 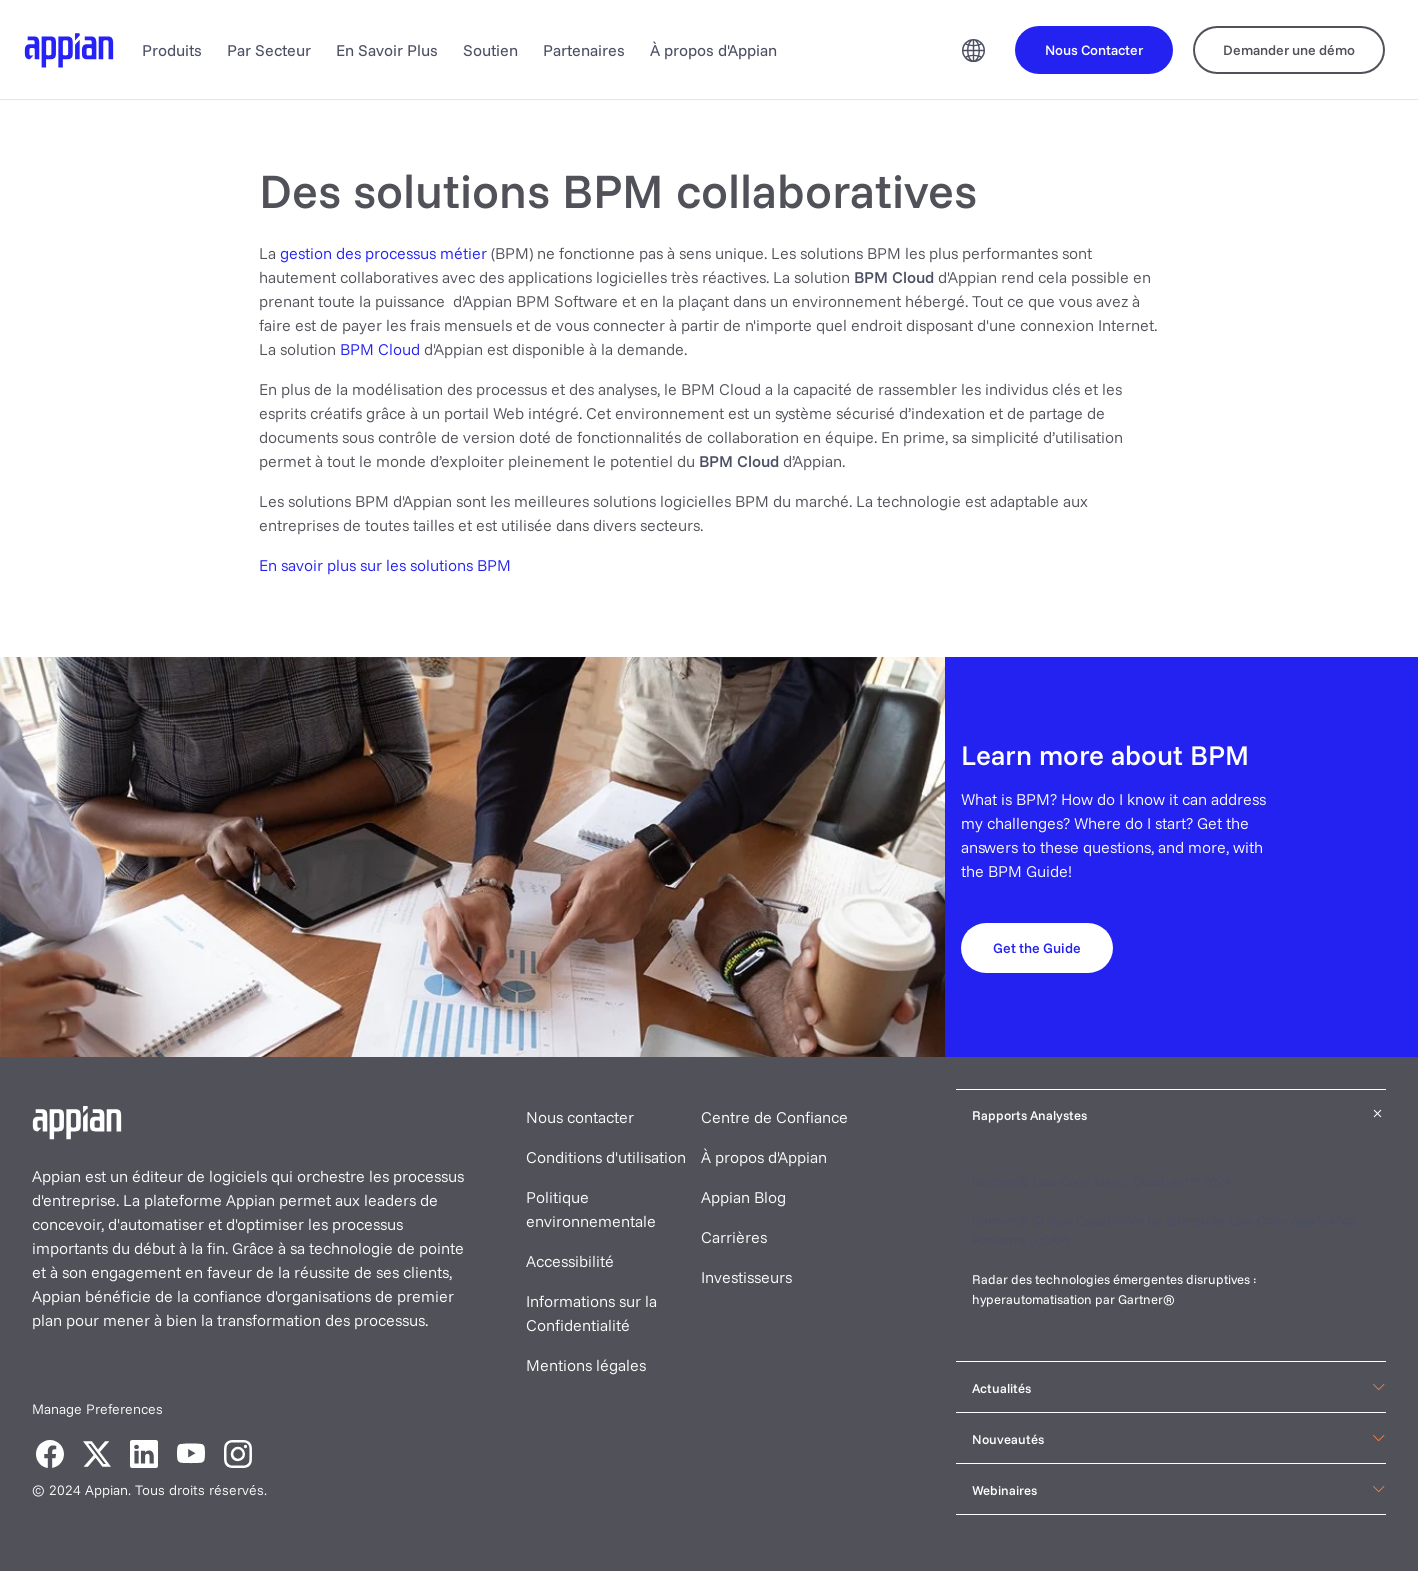 What do you see at coordinates (385, 253) in the screenshot?
I see `gestion des processus métier` at bounding box center [385, 253].